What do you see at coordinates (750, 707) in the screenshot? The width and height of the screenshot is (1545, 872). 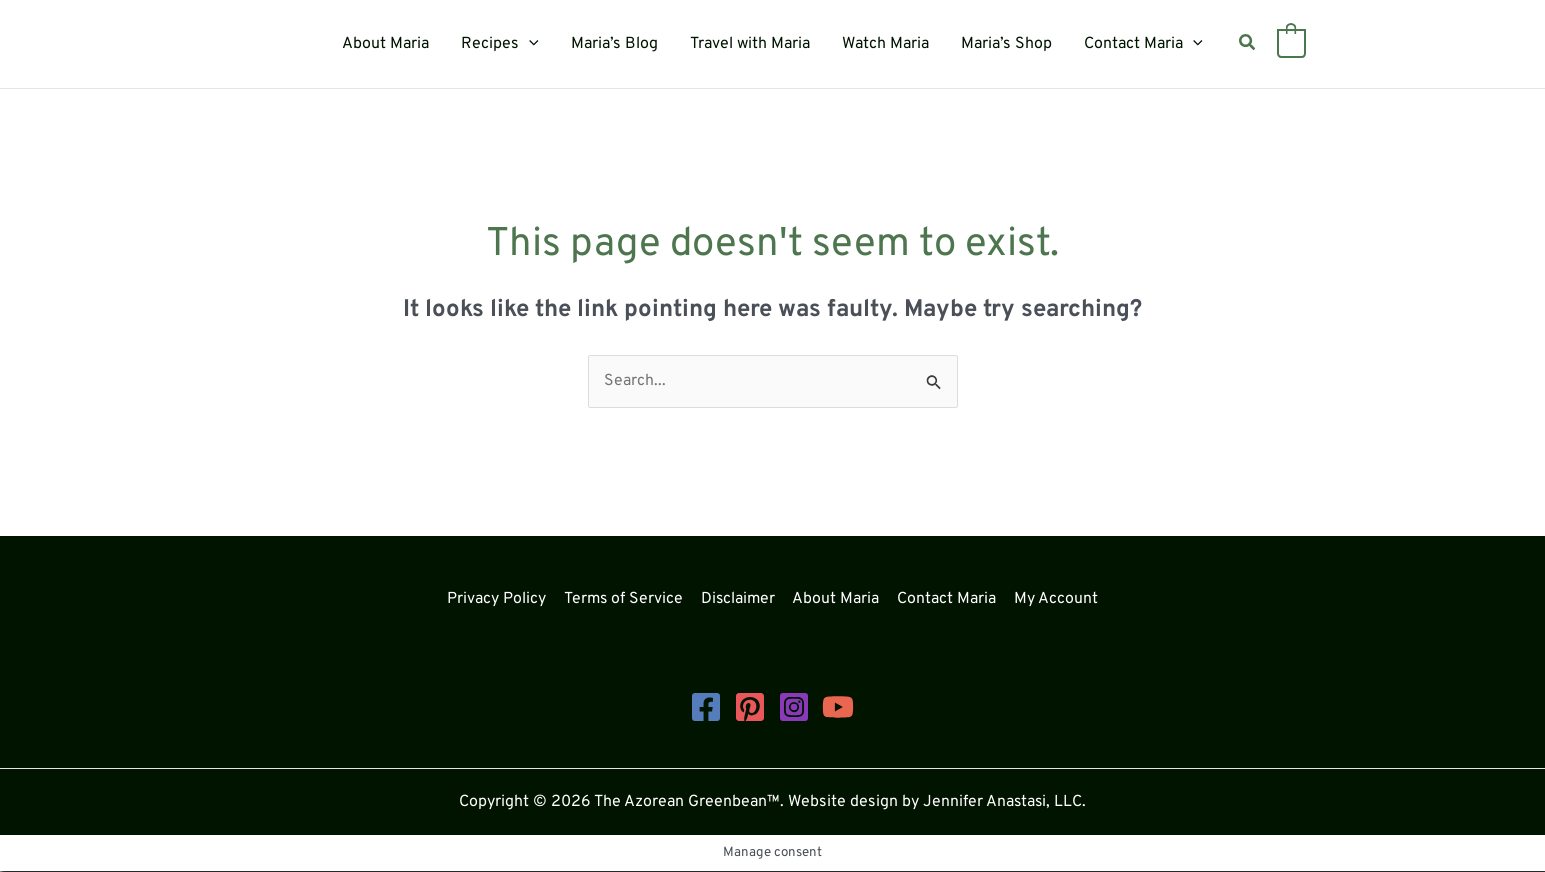 I see `[Pinterest]` at bounding box center [750, 707].